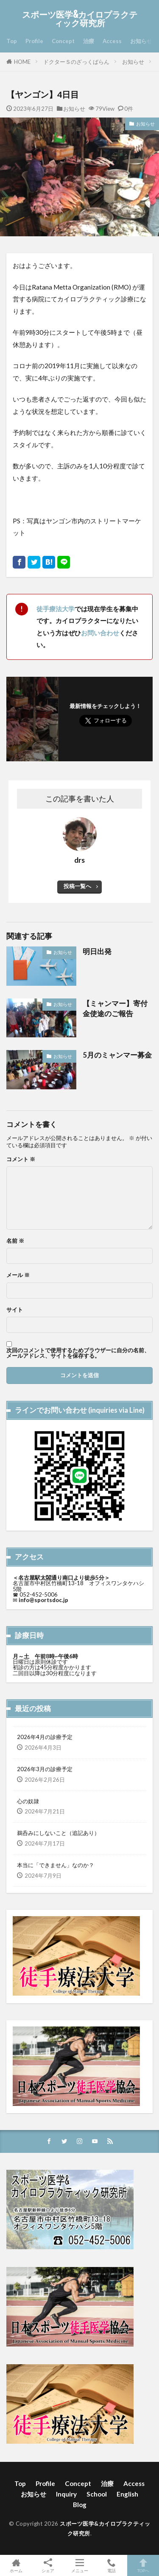  What do you see at coordinates (11, 41) in the screenshot?
I see `Top` at bounding box center [11, 41].